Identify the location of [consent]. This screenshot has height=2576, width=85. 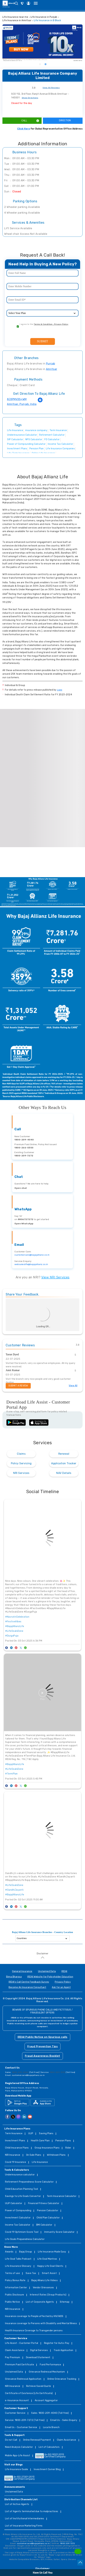
(18, 326).